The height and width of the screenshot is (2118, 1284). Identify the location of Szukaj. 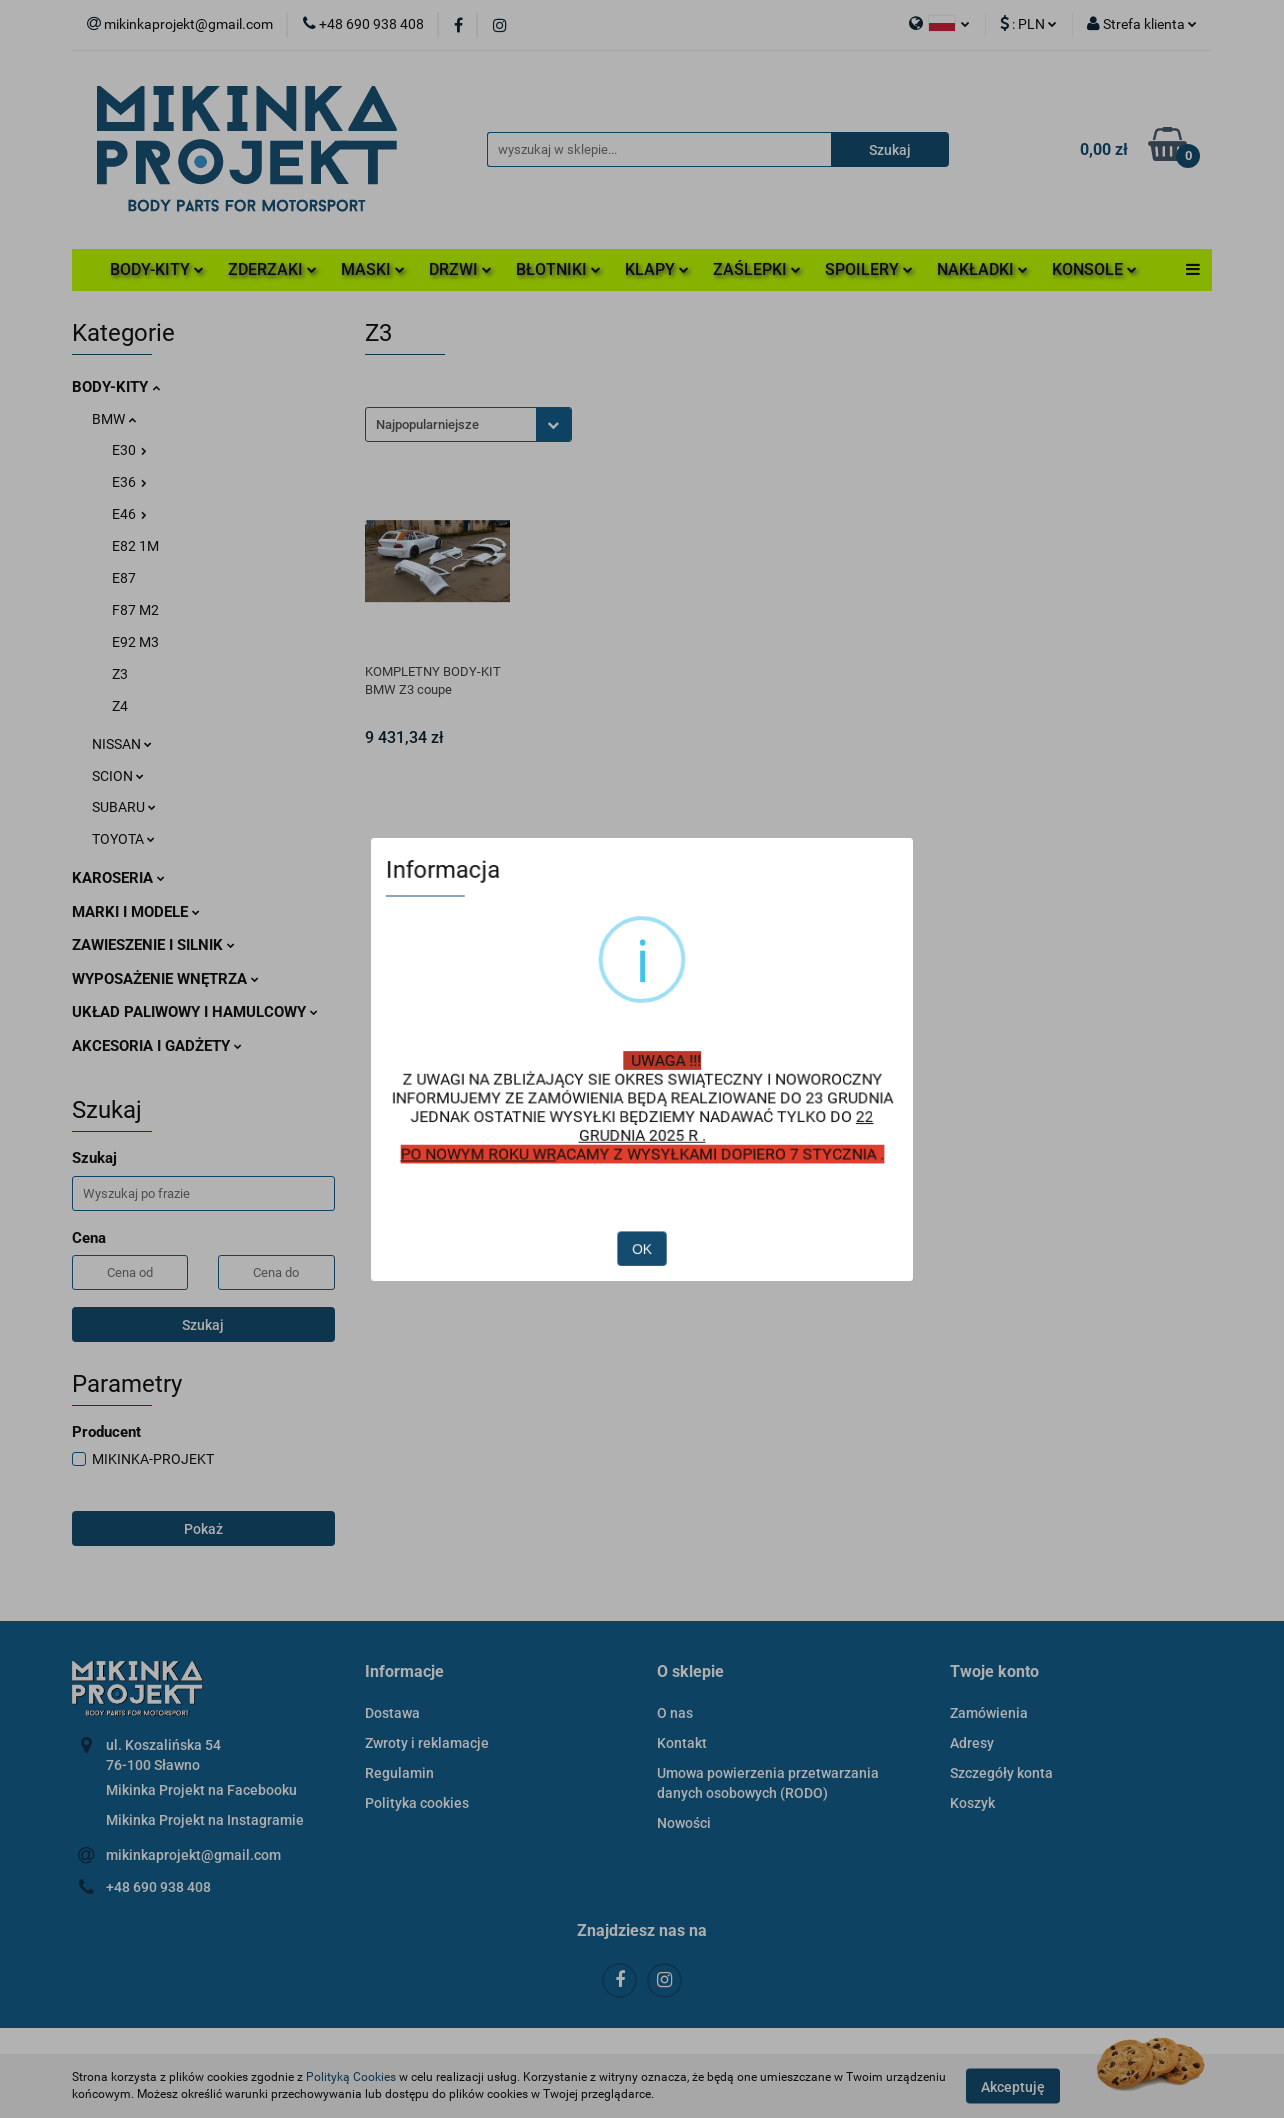
(203, 1325).